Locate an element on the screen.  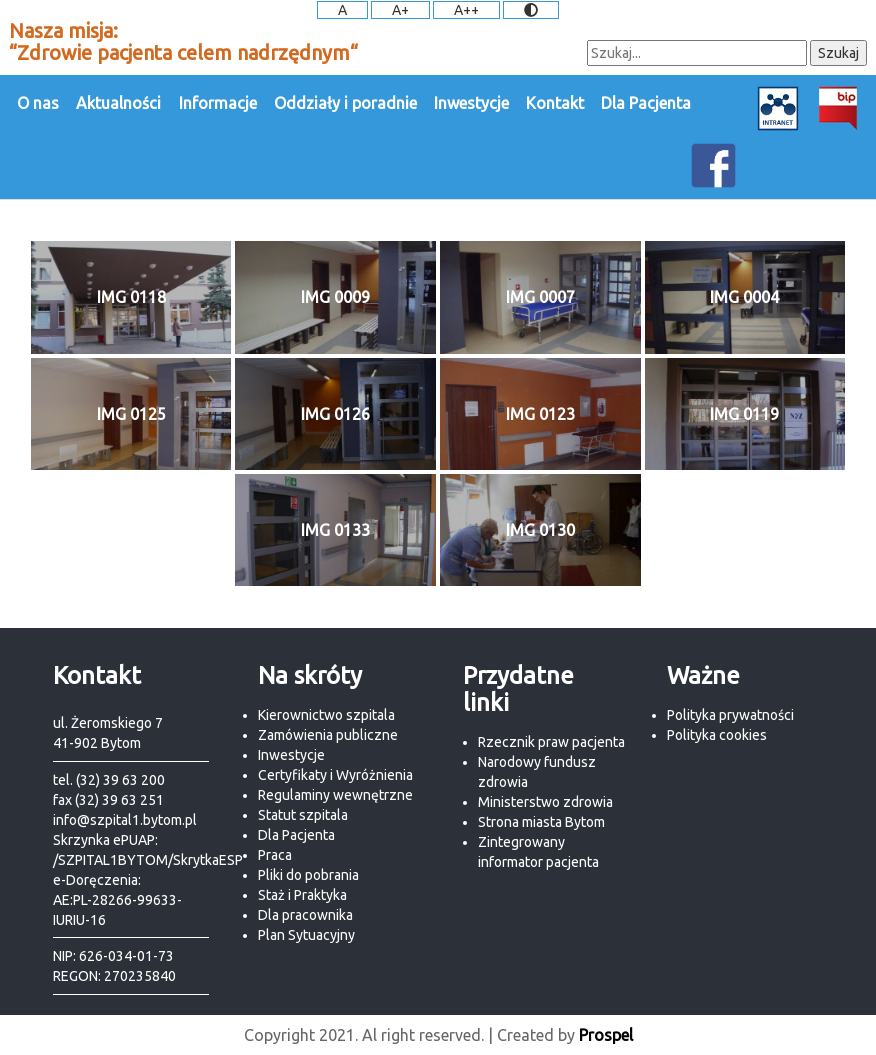
Strona miasta Bytom is located at coordinates (541, 822).